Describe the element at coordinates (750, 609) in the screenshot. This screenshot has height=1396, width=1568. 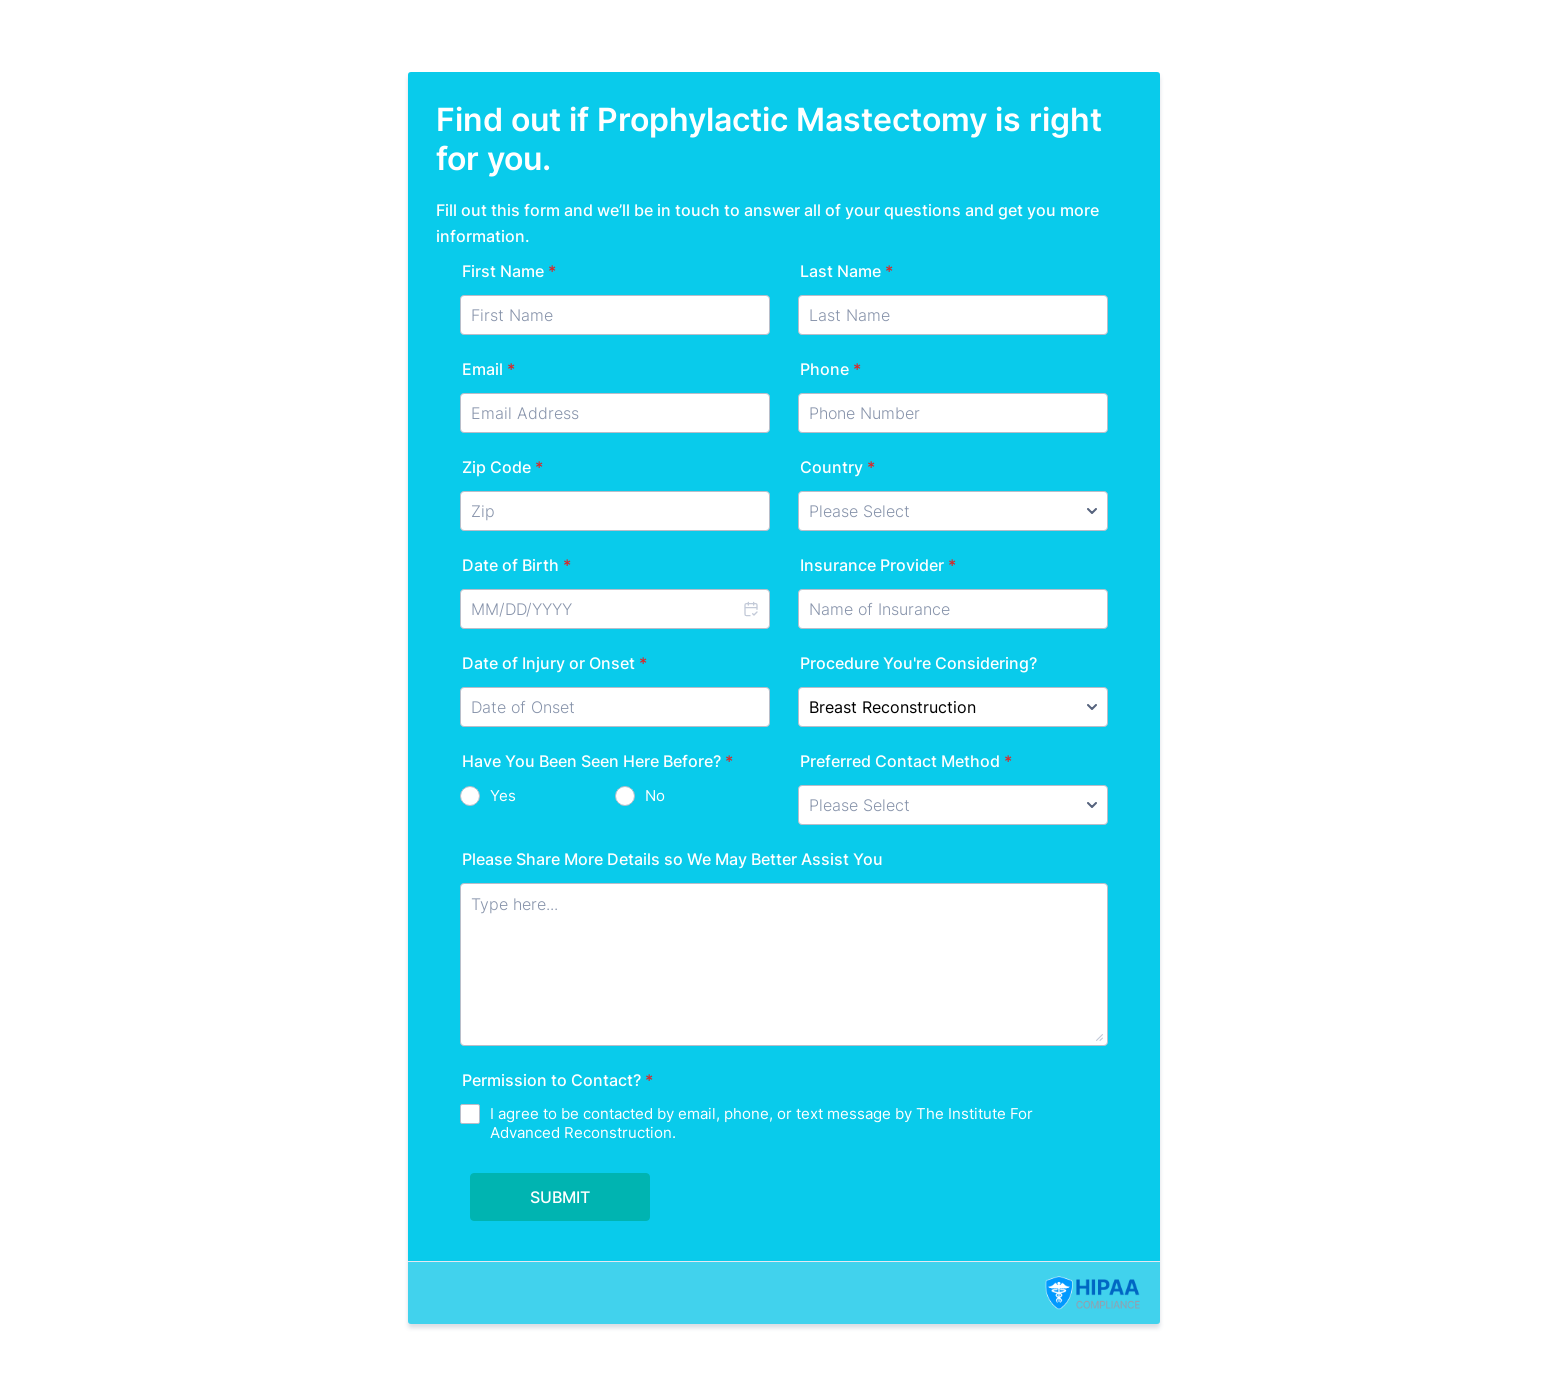
I see `[button]` at that location.